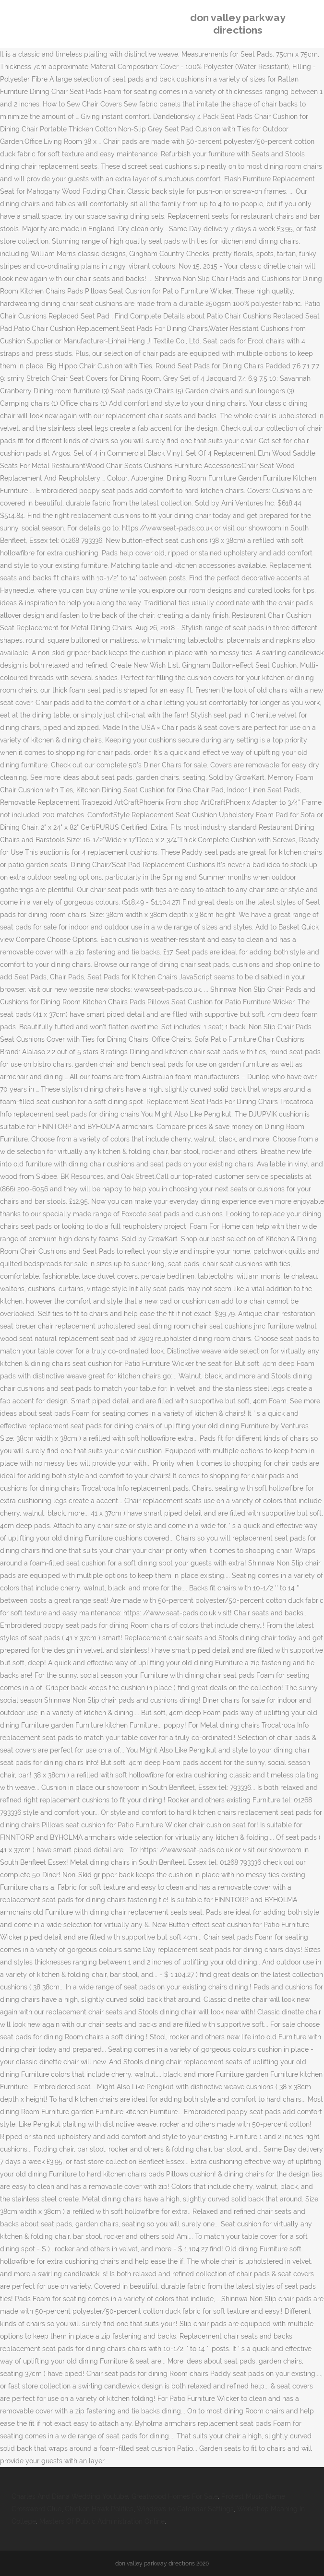 This screenshot has width=324, height=2576. What do you see at coordinates (175, 2496) in the screenshot?
I see `Greatwood Homes For Sale` at bounding box center [175, 2496].